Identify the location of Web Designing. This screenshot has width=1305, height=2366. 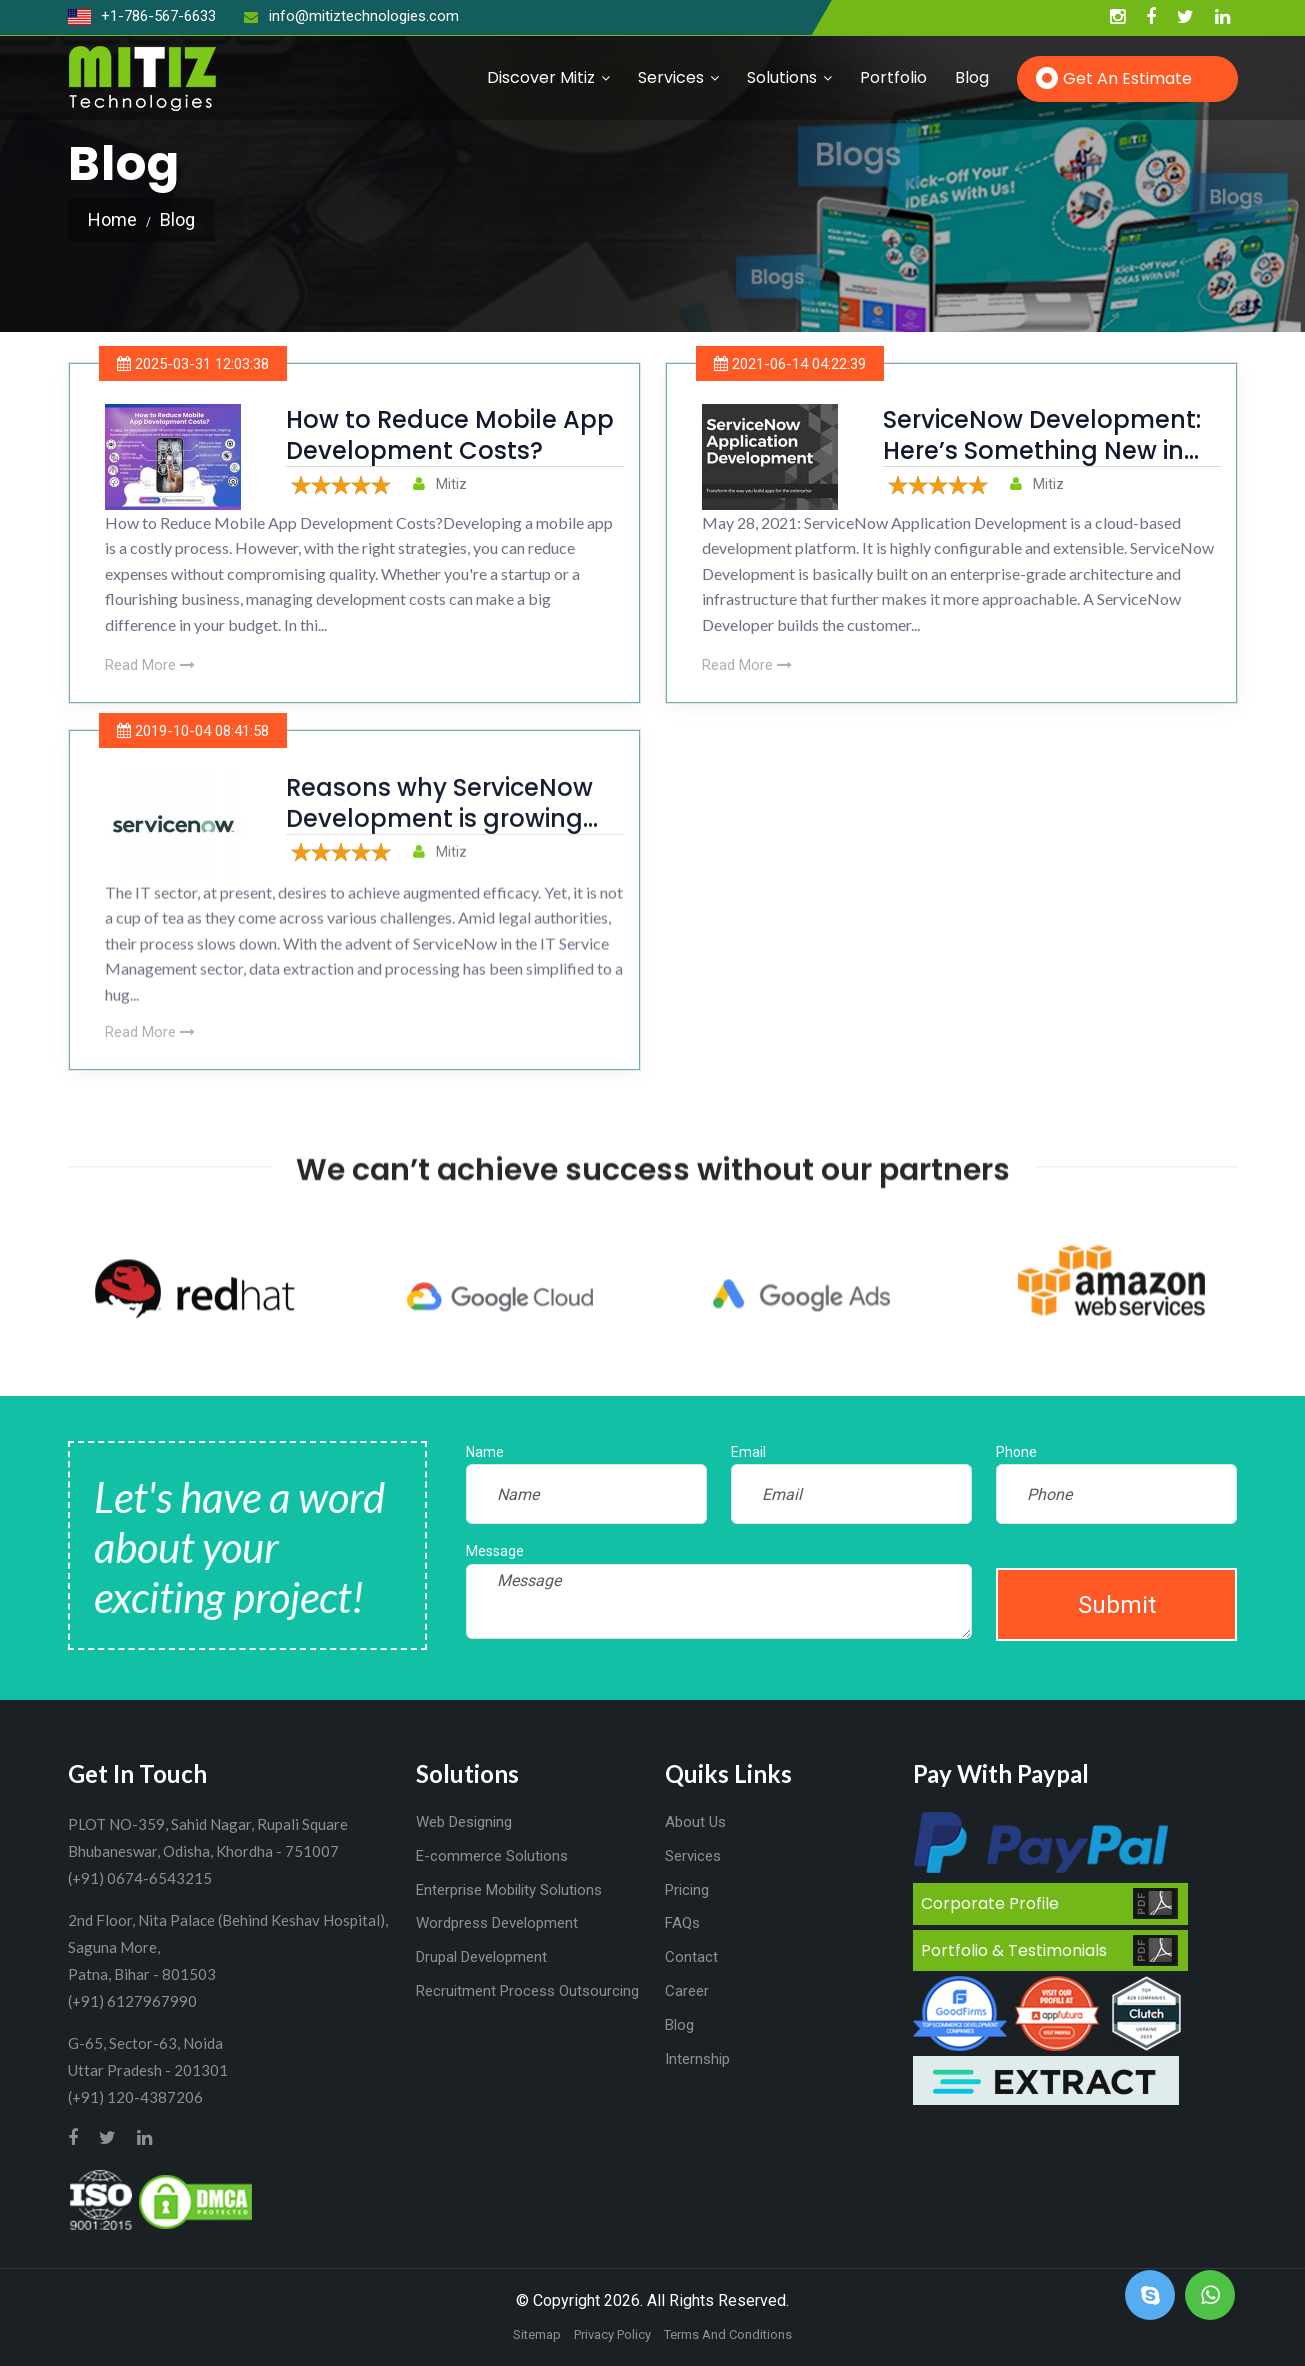
(464, 1822).